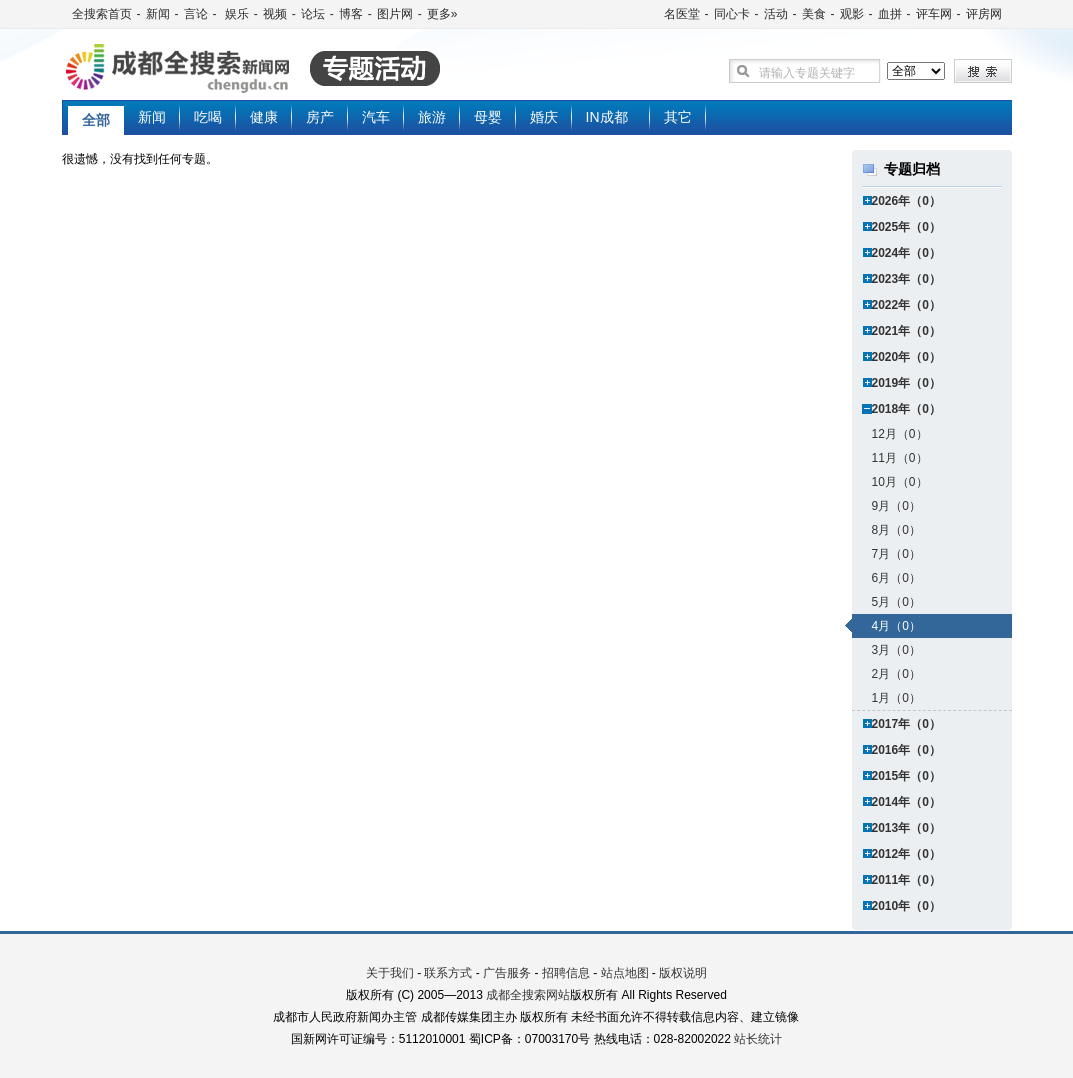 The width and height of the screenshot is (1073, 1078). What do you see at coordinates (896, 578) in the screenshot?
I see `6月（0）` at bounding box center [896, 578].